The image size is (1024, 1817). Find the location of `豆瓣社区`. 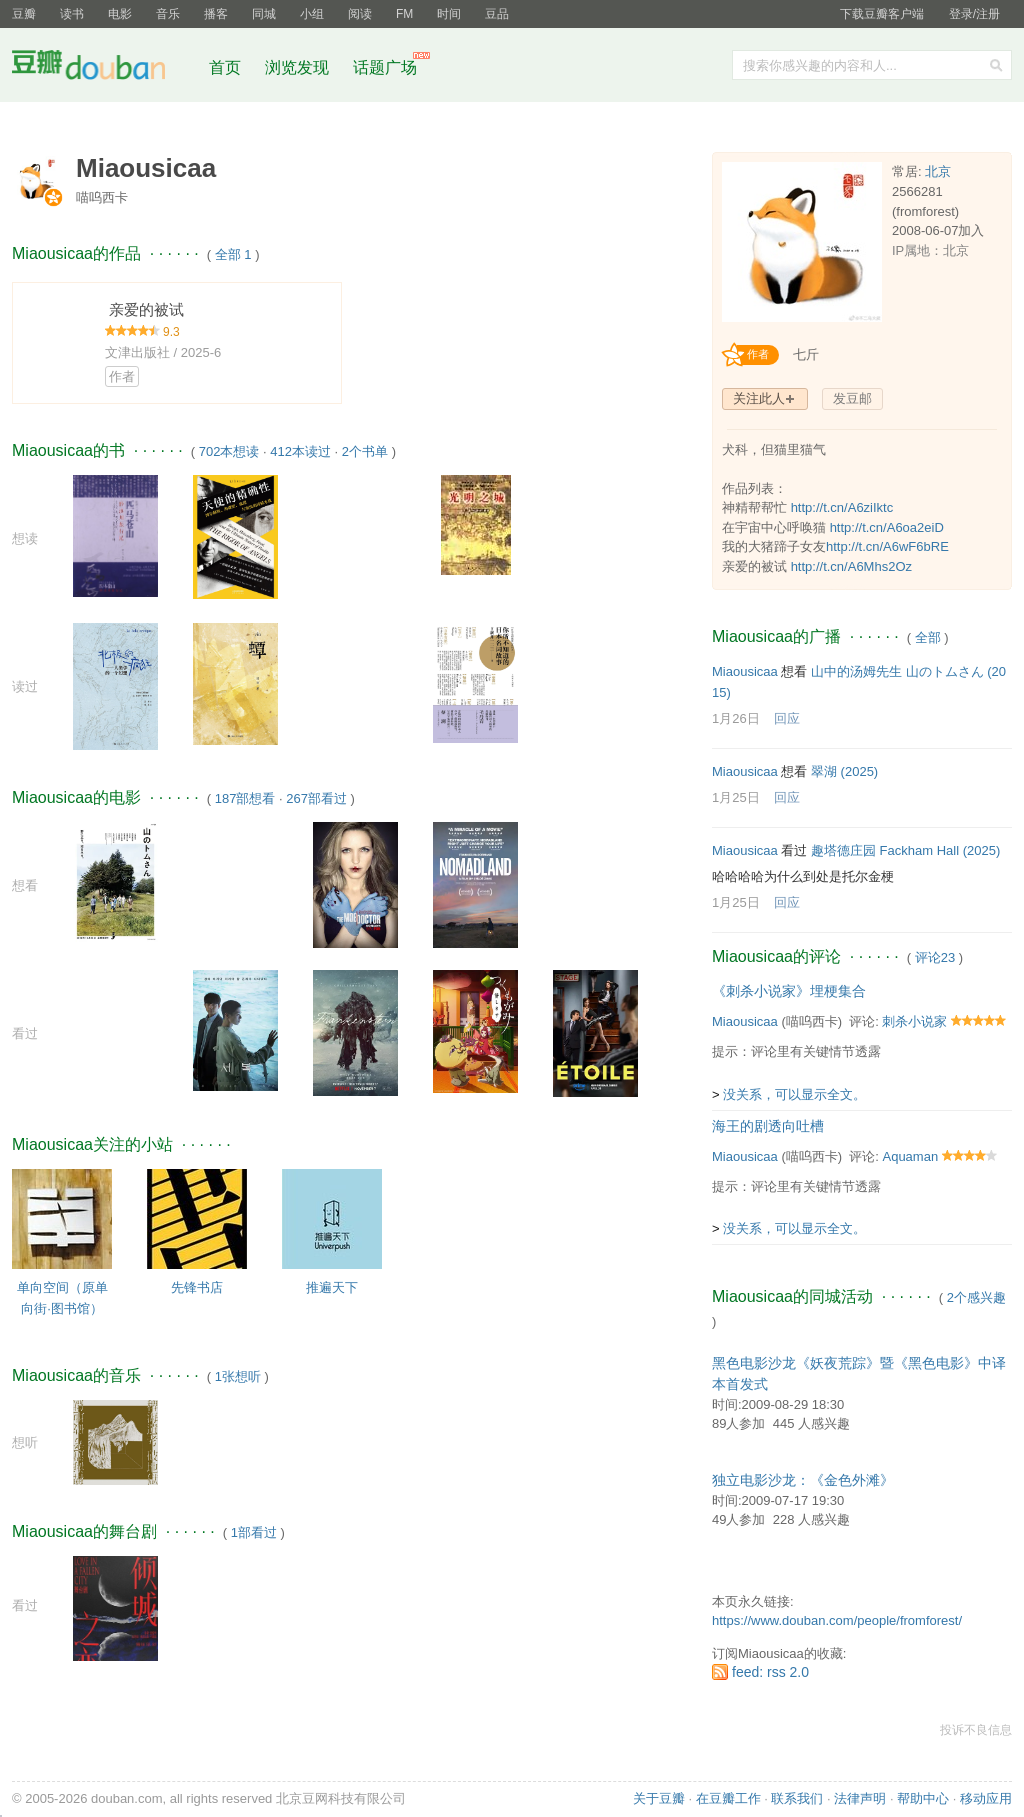

豆瓣社区 is located at coordinates (104, 68).